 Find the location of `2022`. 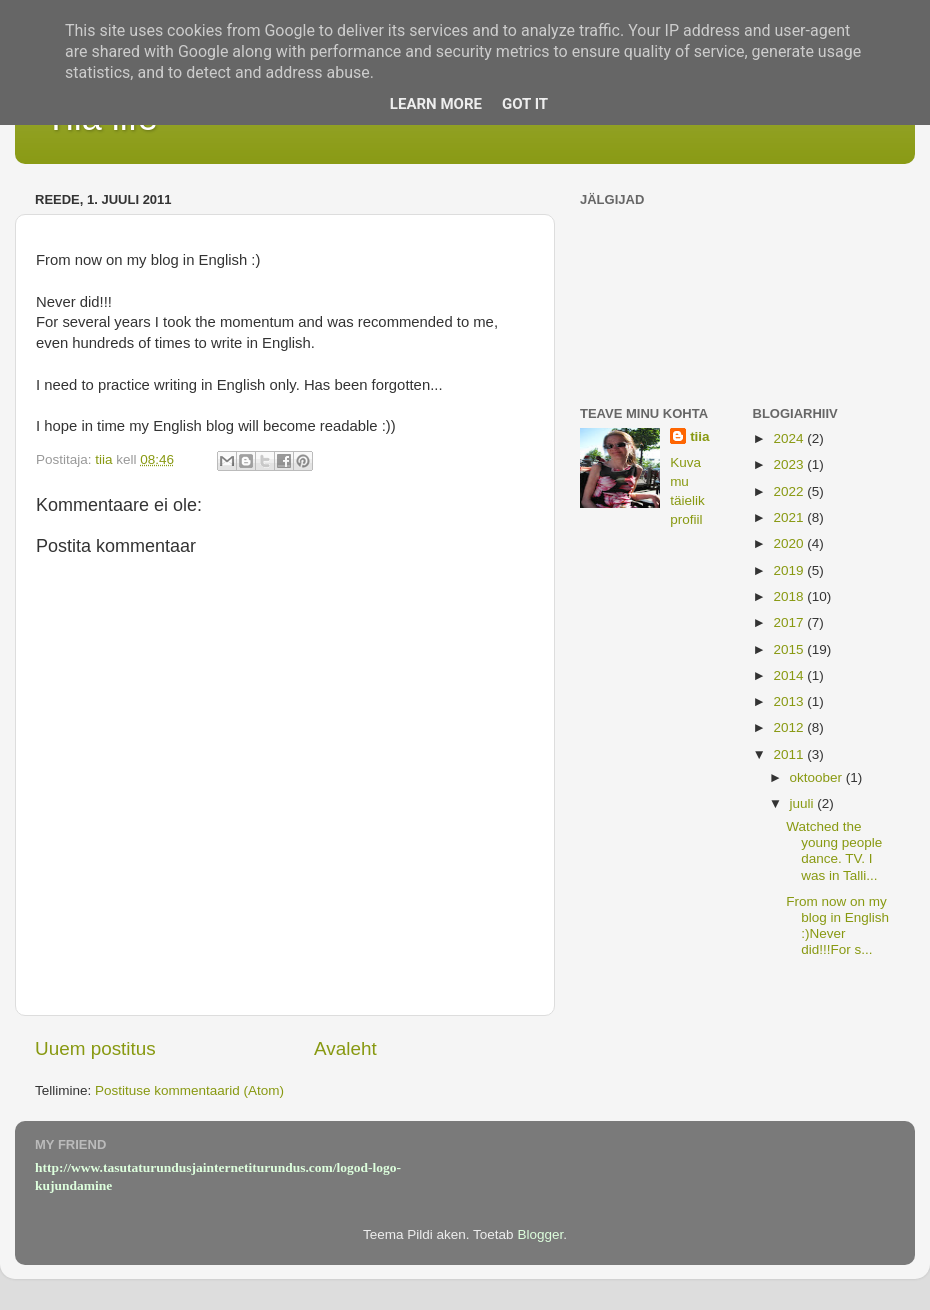

2022 is located at coordinates (790, 491).